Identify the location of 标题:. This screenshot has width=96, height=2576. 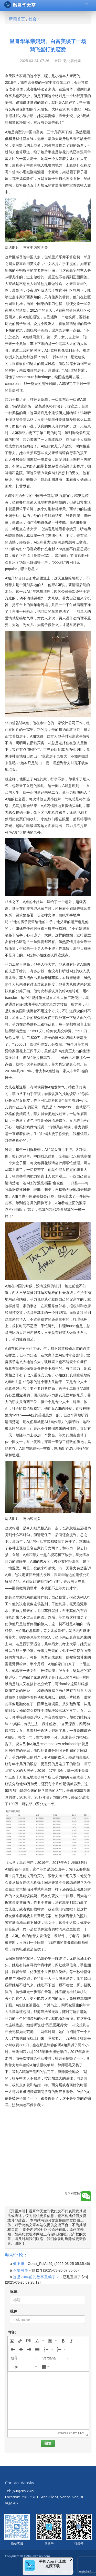
(14, 2291).